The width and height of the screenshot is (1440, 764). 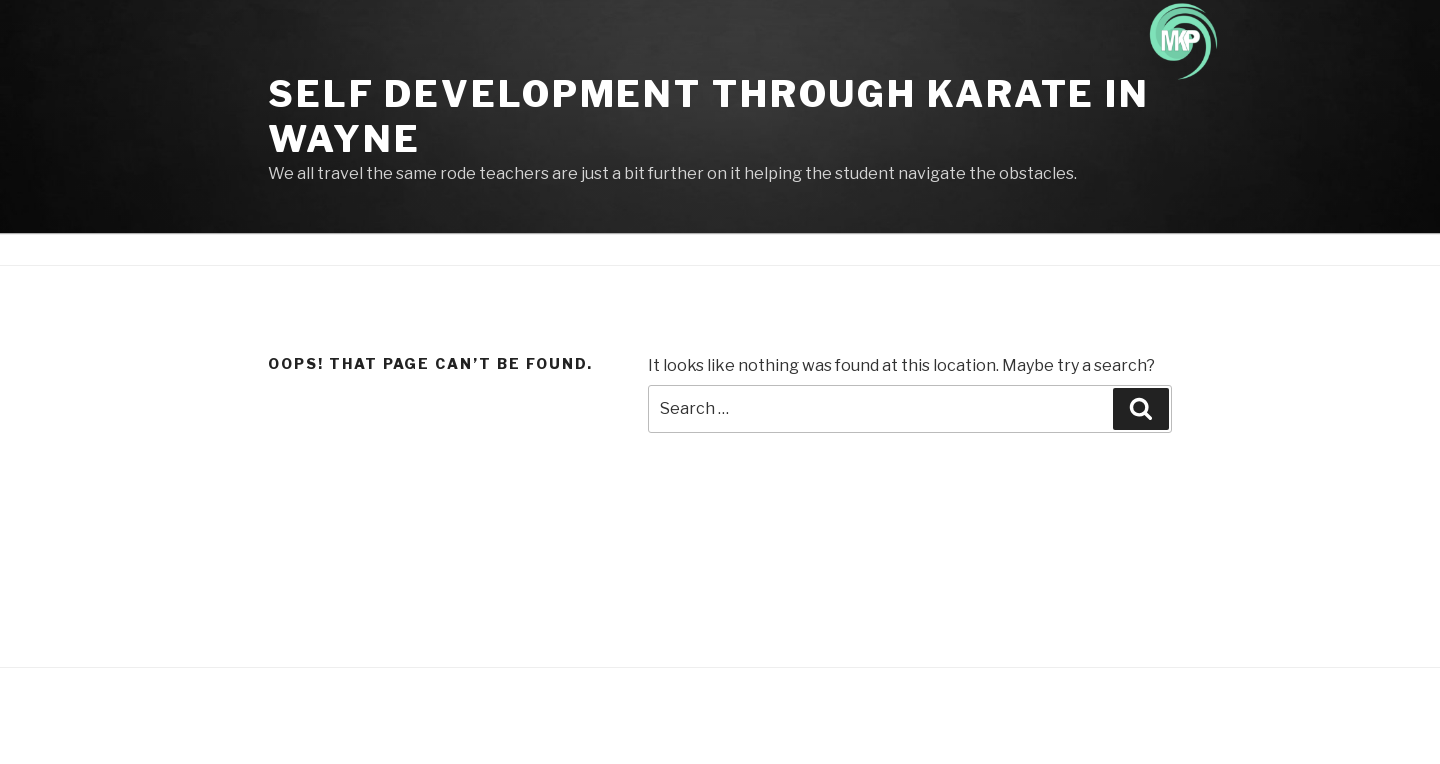 What do you see at coordinates (893, 249) in the screenshot?
I see `Gallery` at bounding box center [893, 249].